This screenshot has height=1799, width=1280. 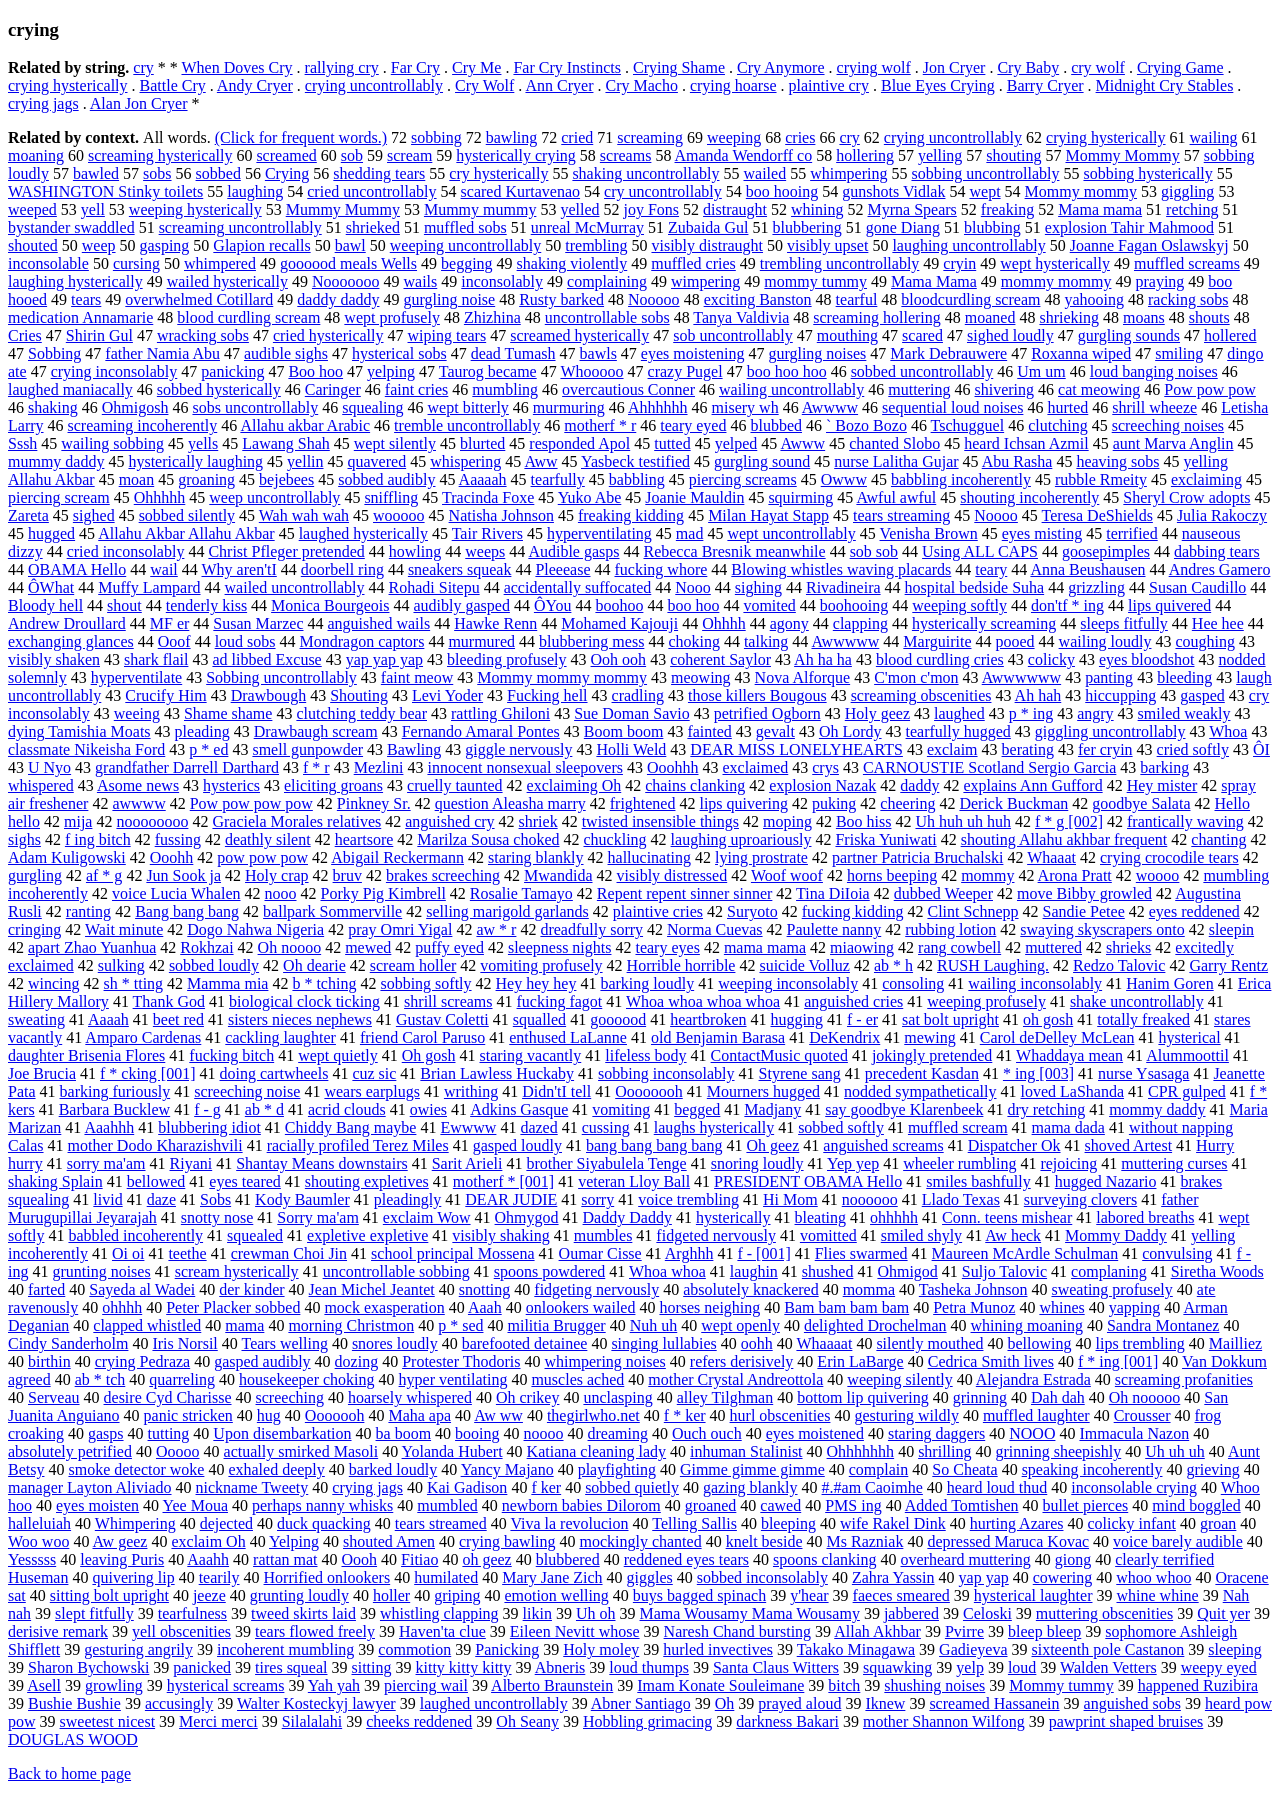 I want to click on livid, so click(x=107, y=1199).